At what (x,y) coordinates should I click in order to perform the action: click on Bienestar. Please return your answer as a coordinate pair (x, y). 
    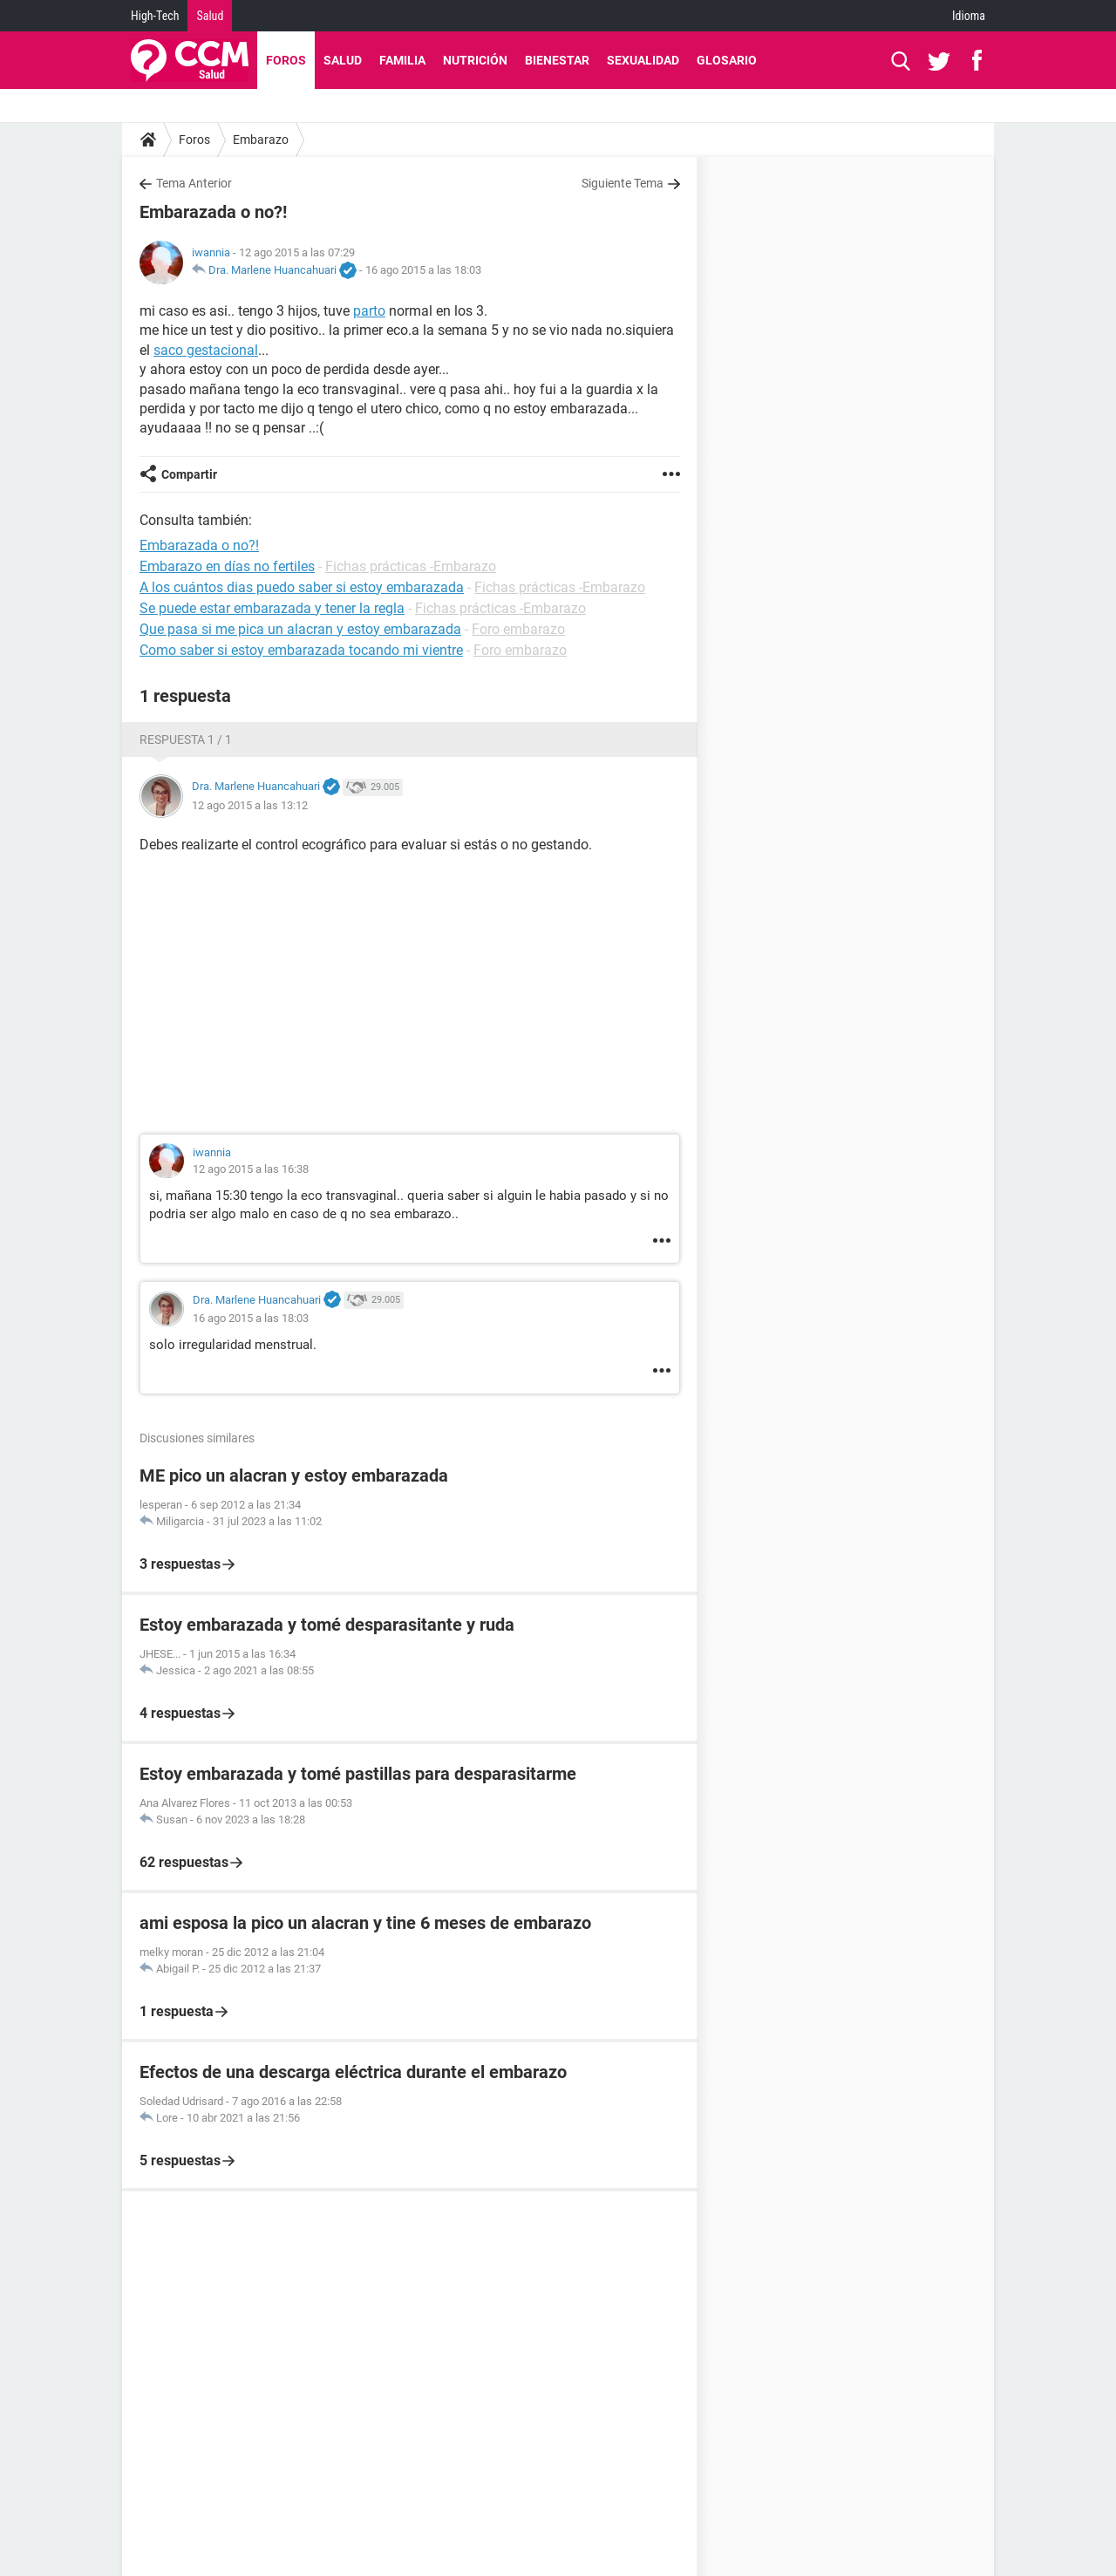
    Looking at the image, I should click on (557, 60).